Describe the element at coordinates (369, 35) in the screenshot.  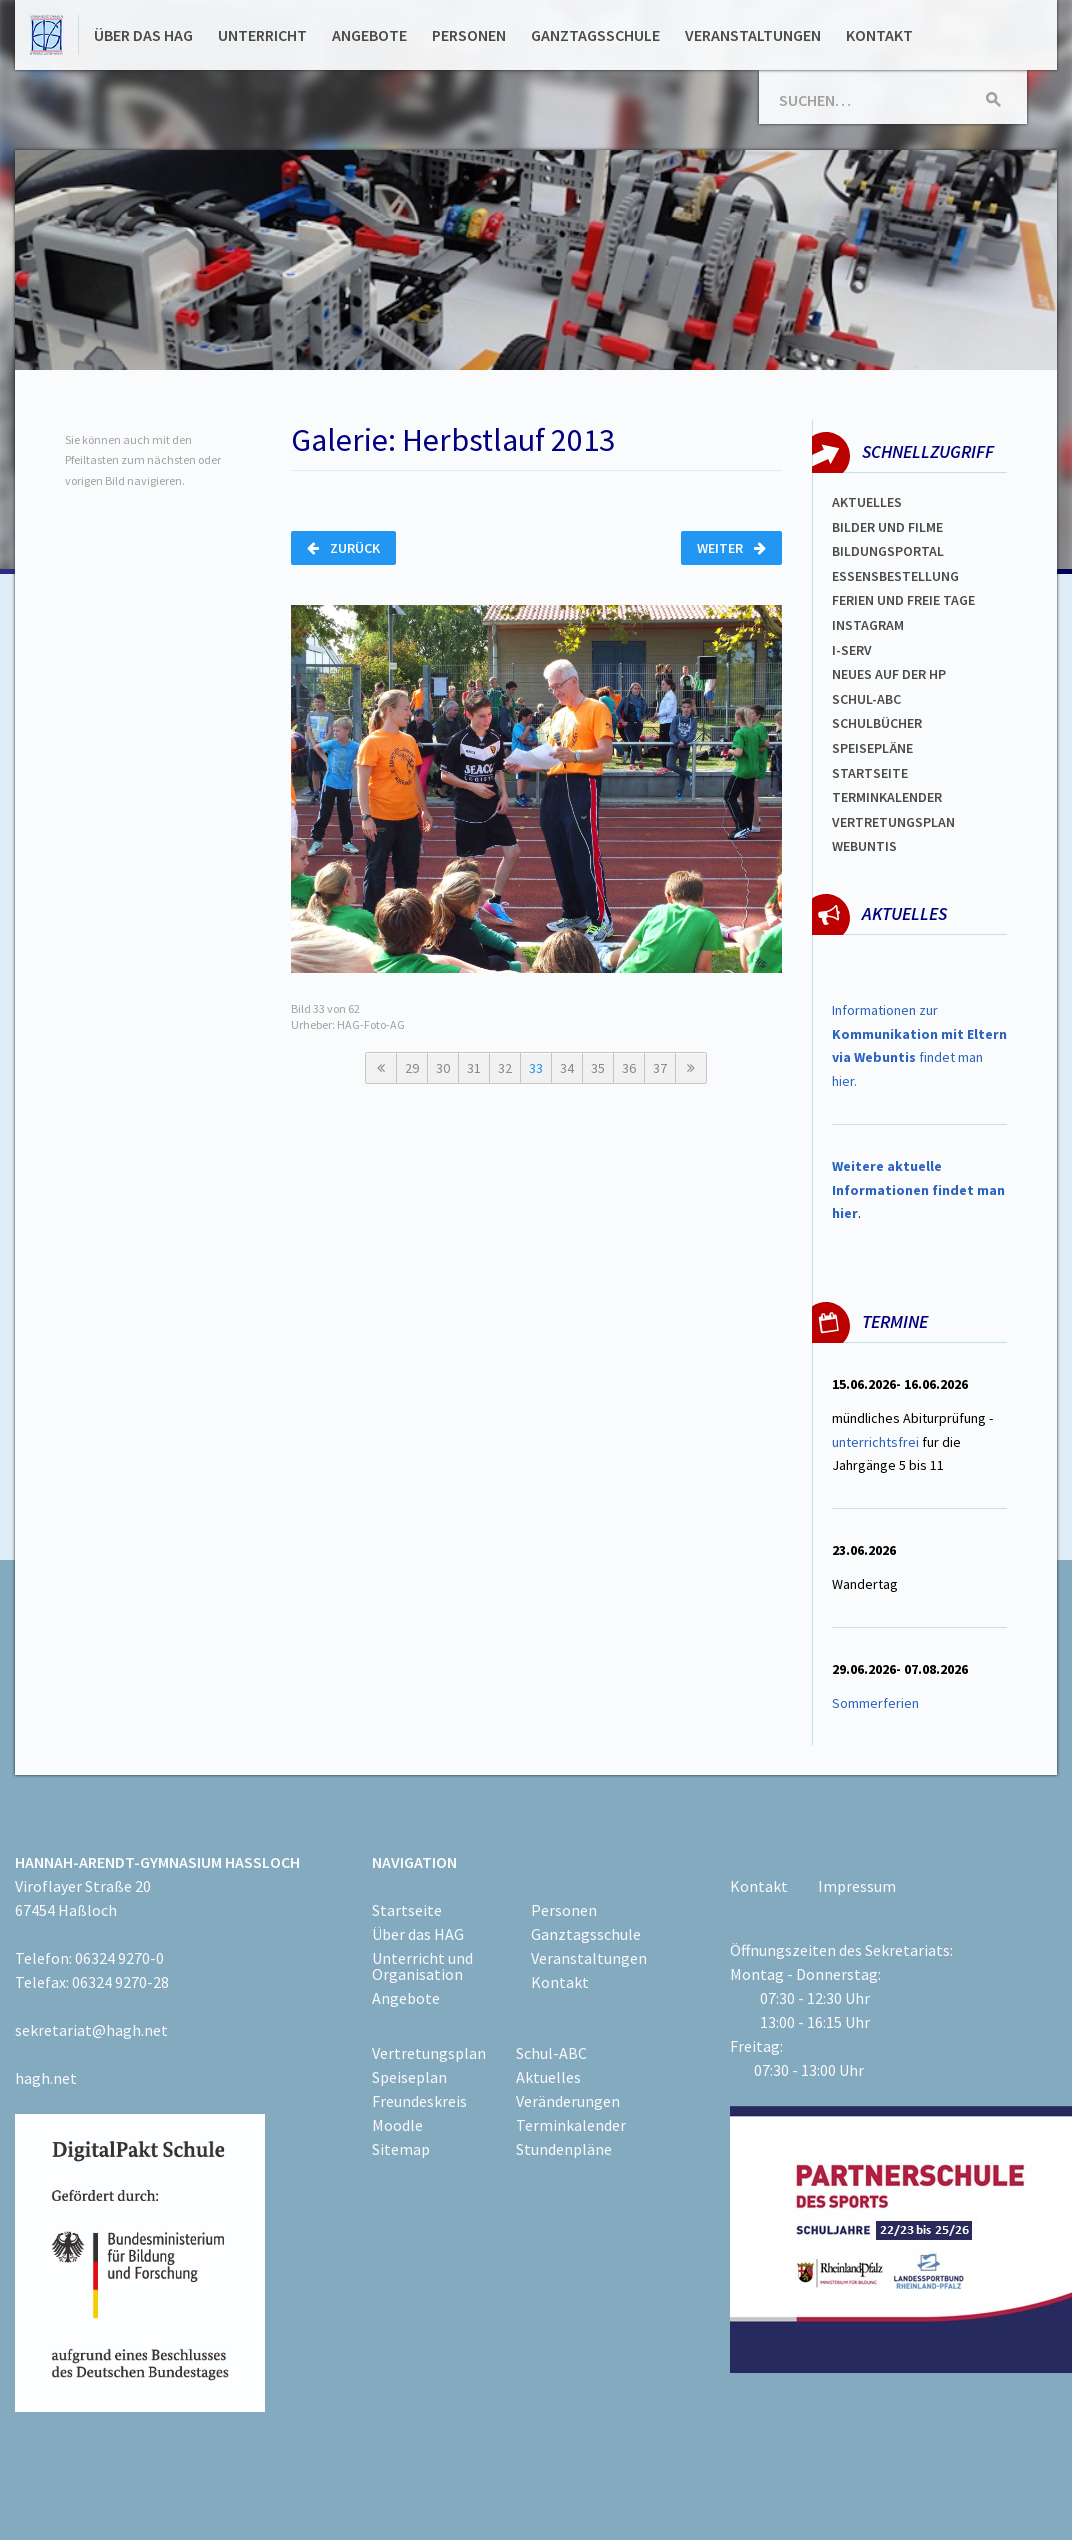
I see `Angebote` at that location.